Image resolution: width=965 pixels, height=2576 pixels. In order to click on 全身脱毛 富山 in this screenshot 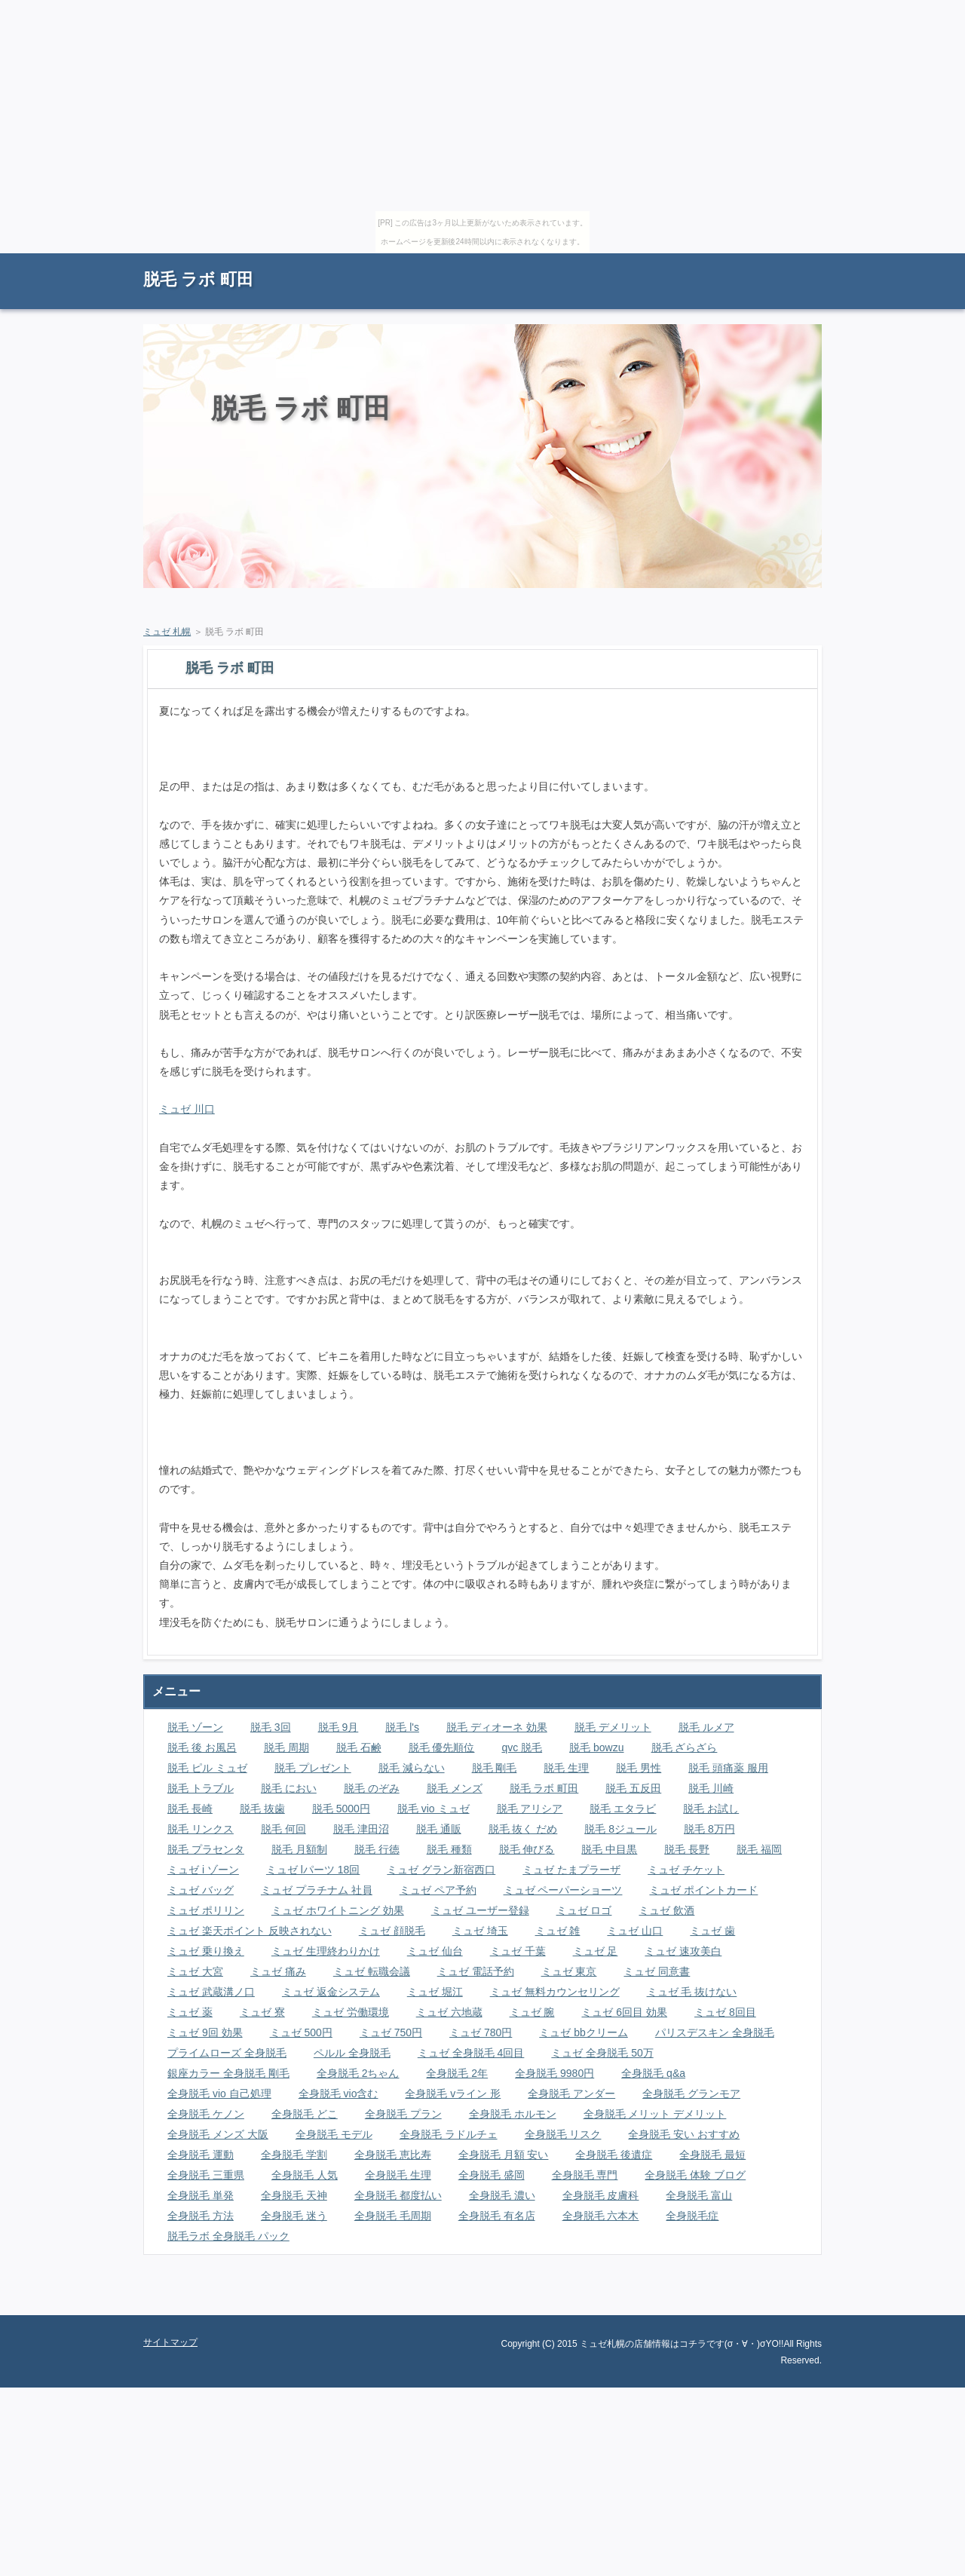, I will do `click(699, 2195)`.